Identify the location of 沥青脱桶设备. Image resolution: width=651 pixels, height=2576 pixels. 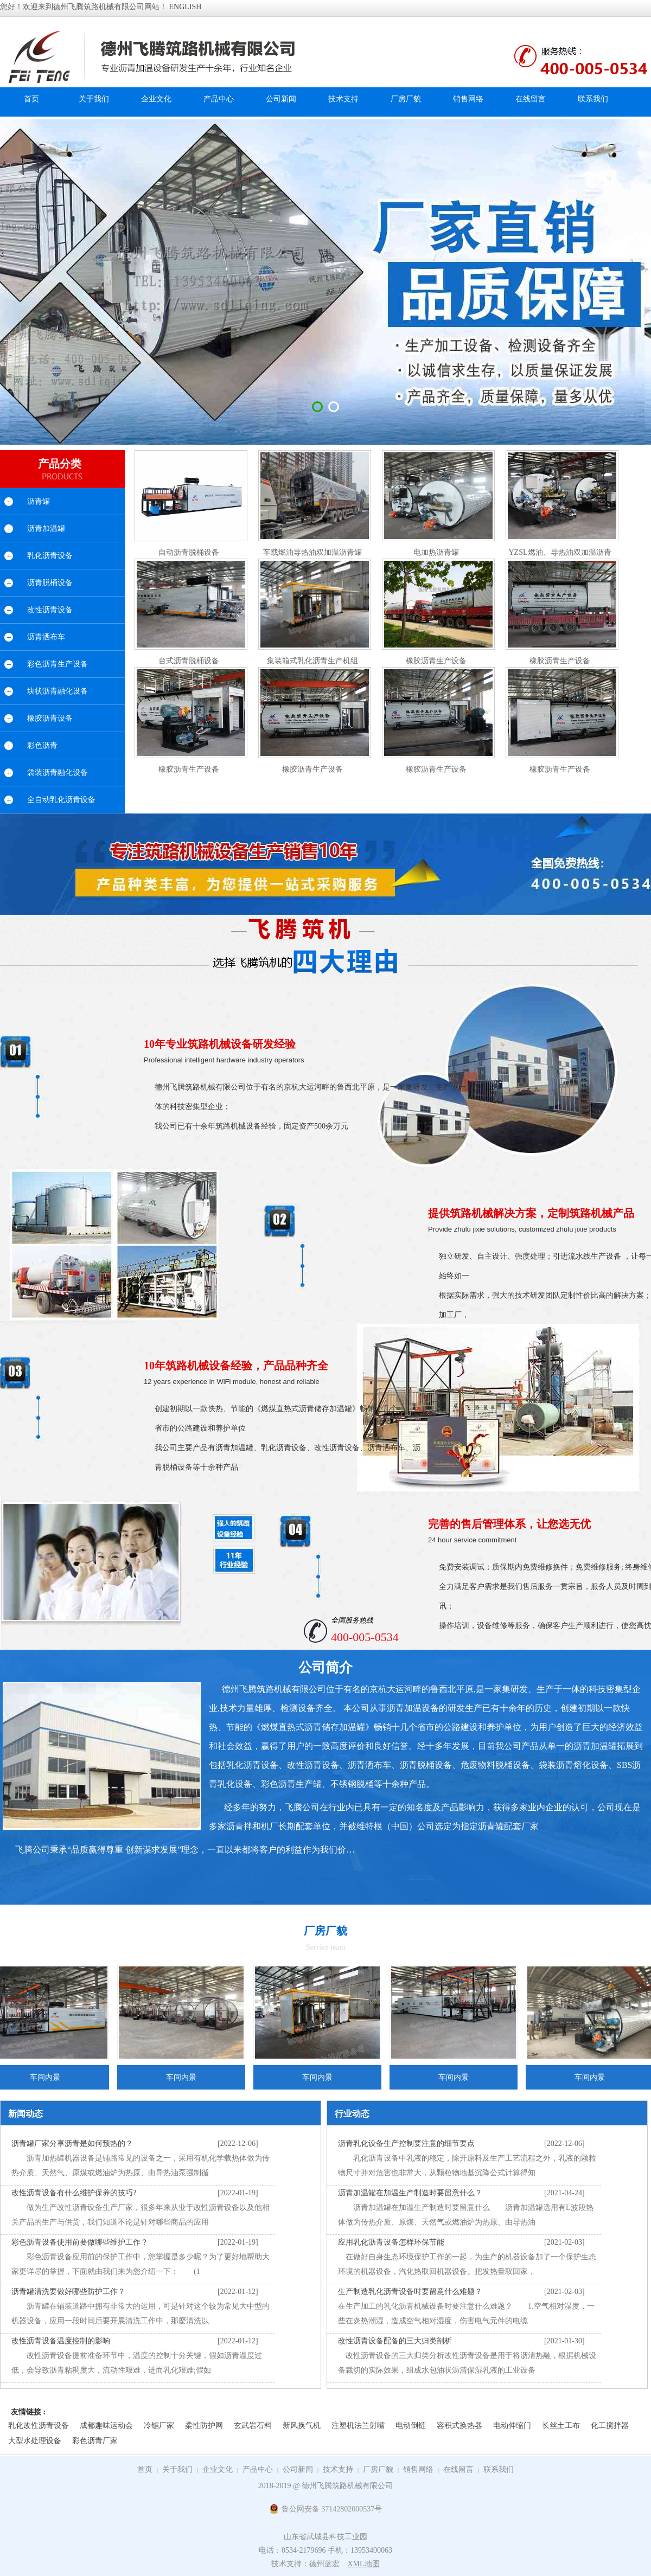
(50, 583).